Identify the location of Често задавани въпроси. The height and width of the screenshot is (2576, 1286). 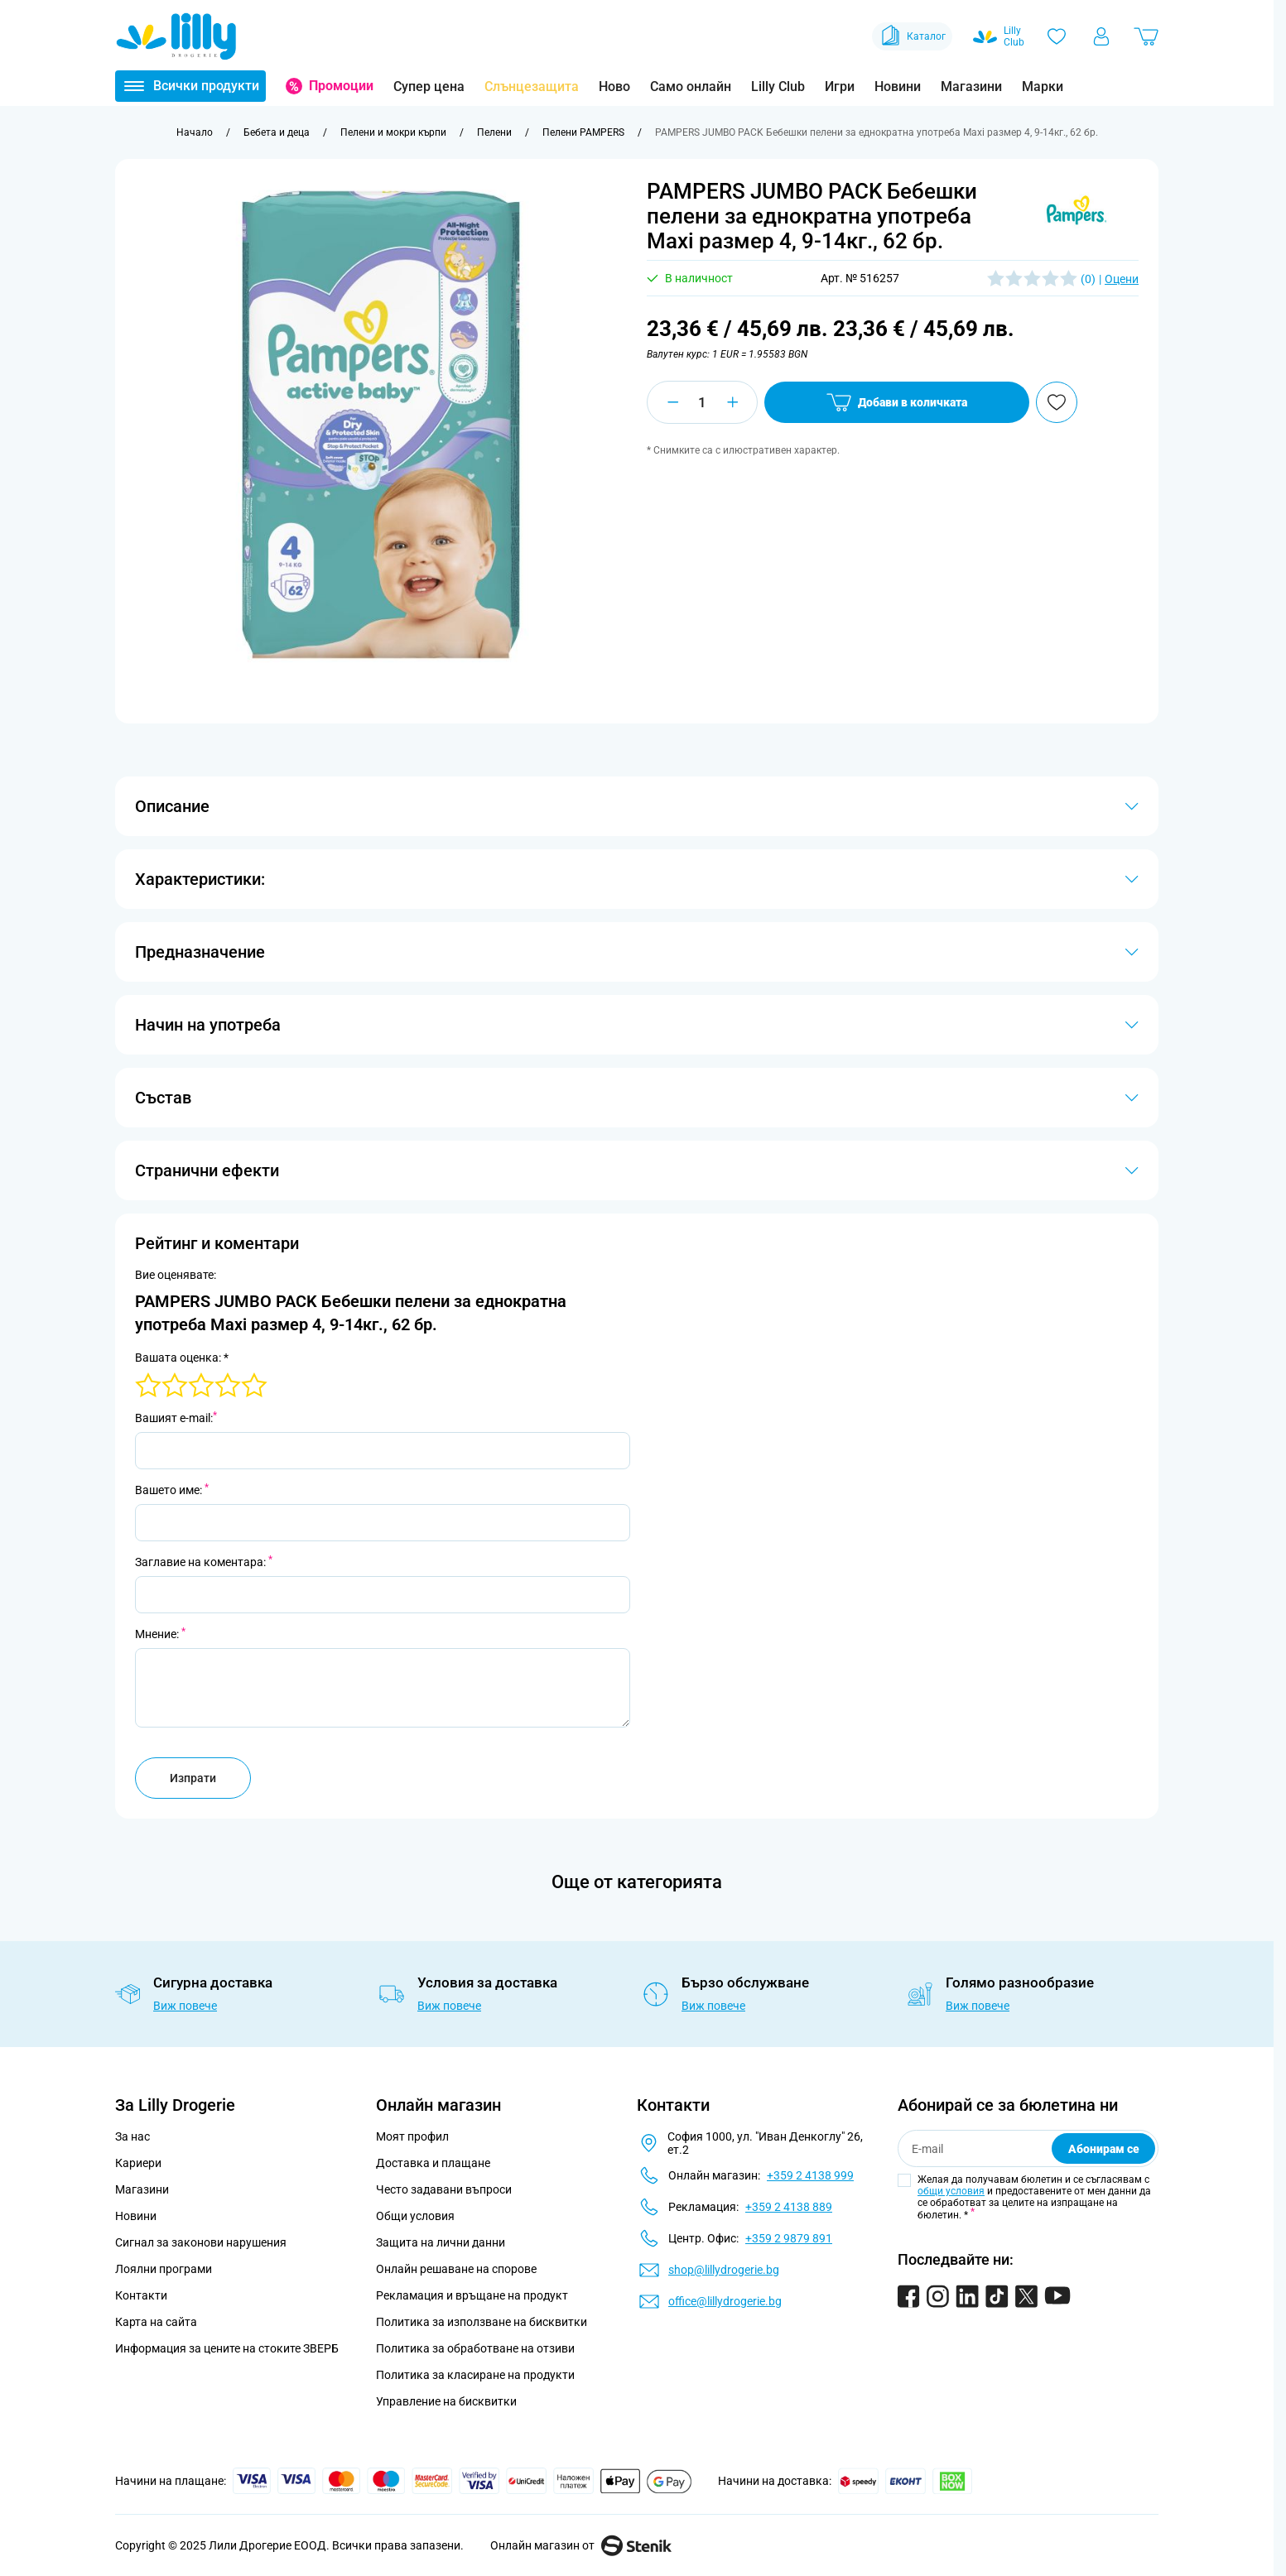
(444, 2189).